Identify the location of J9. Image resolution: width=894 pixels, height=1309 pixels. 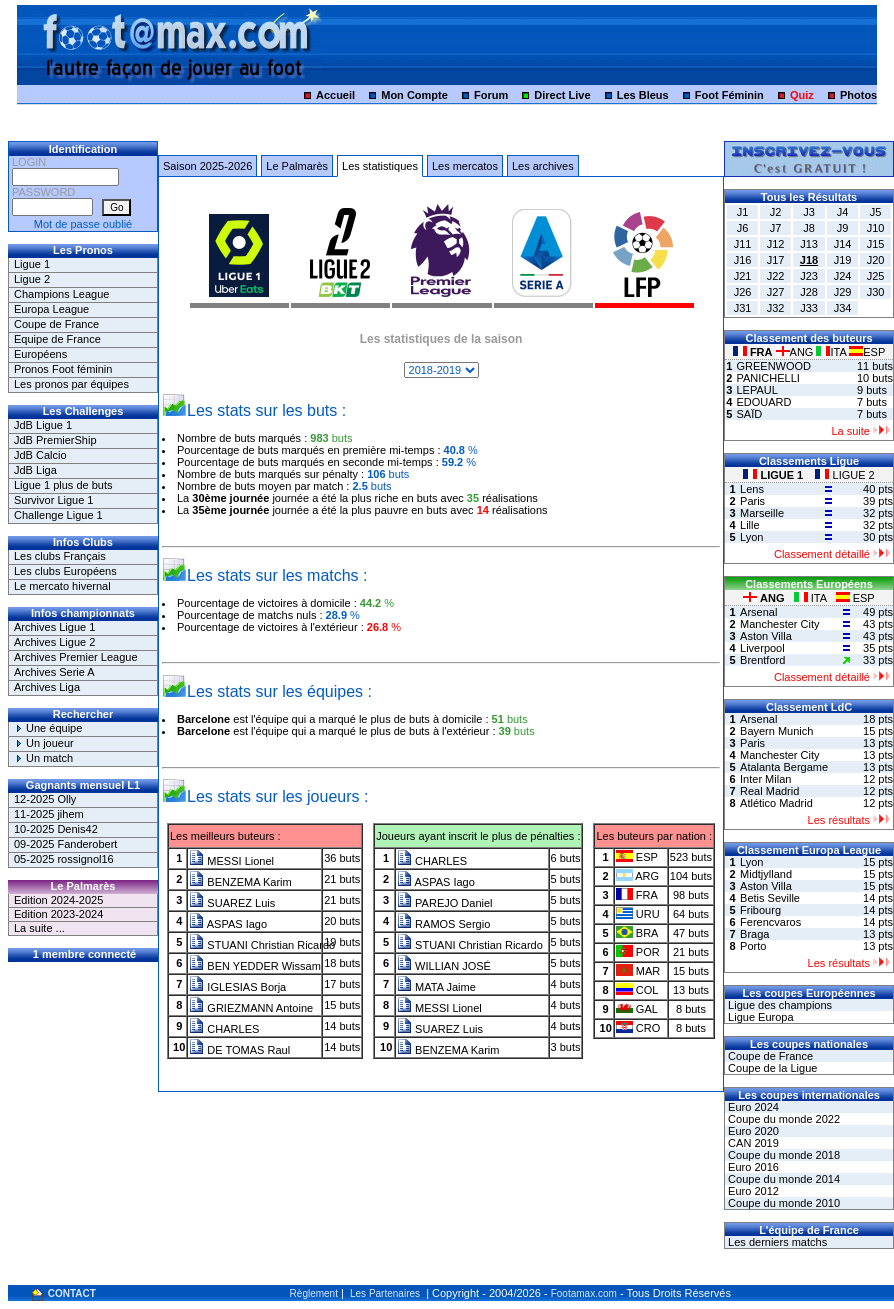
(843, 228).